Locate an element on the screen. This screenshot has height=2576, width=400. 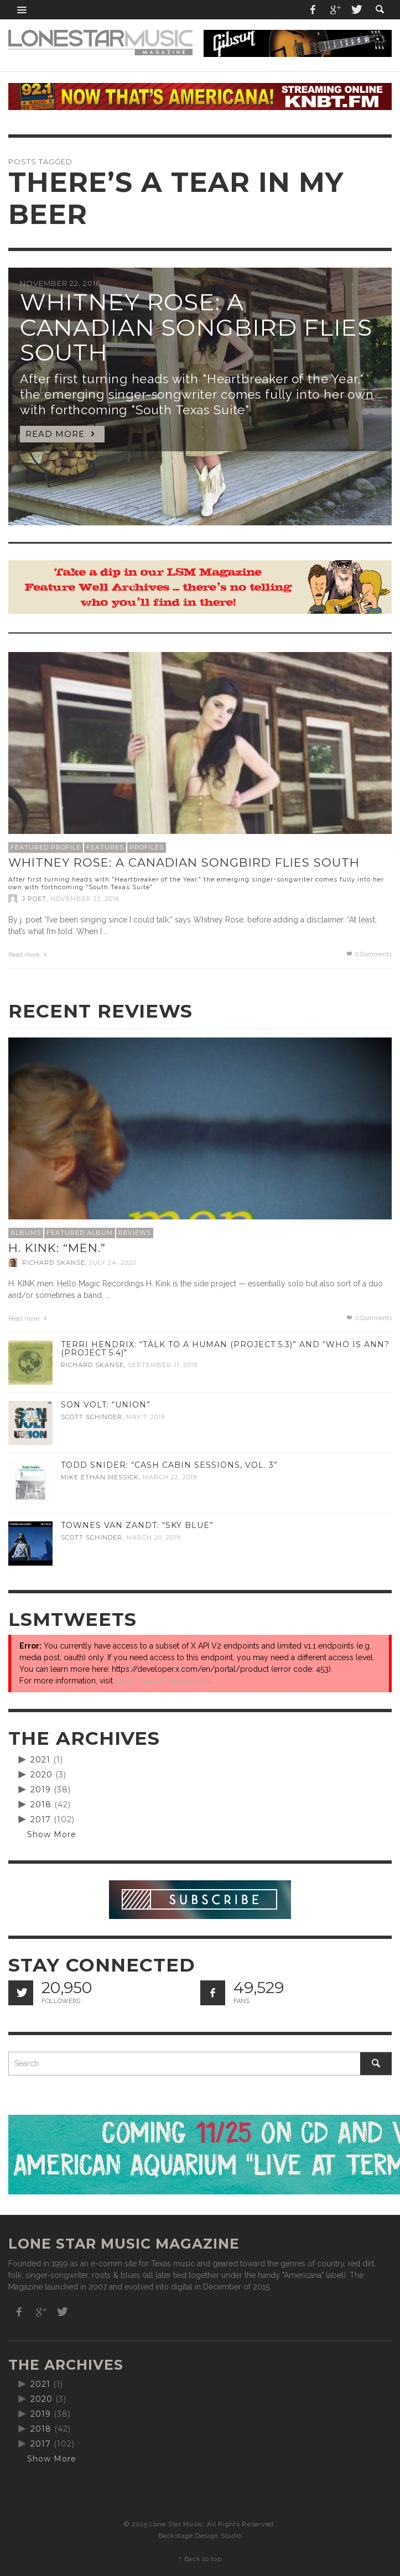
↑ Back to top is located at coordinates (199, 2559).